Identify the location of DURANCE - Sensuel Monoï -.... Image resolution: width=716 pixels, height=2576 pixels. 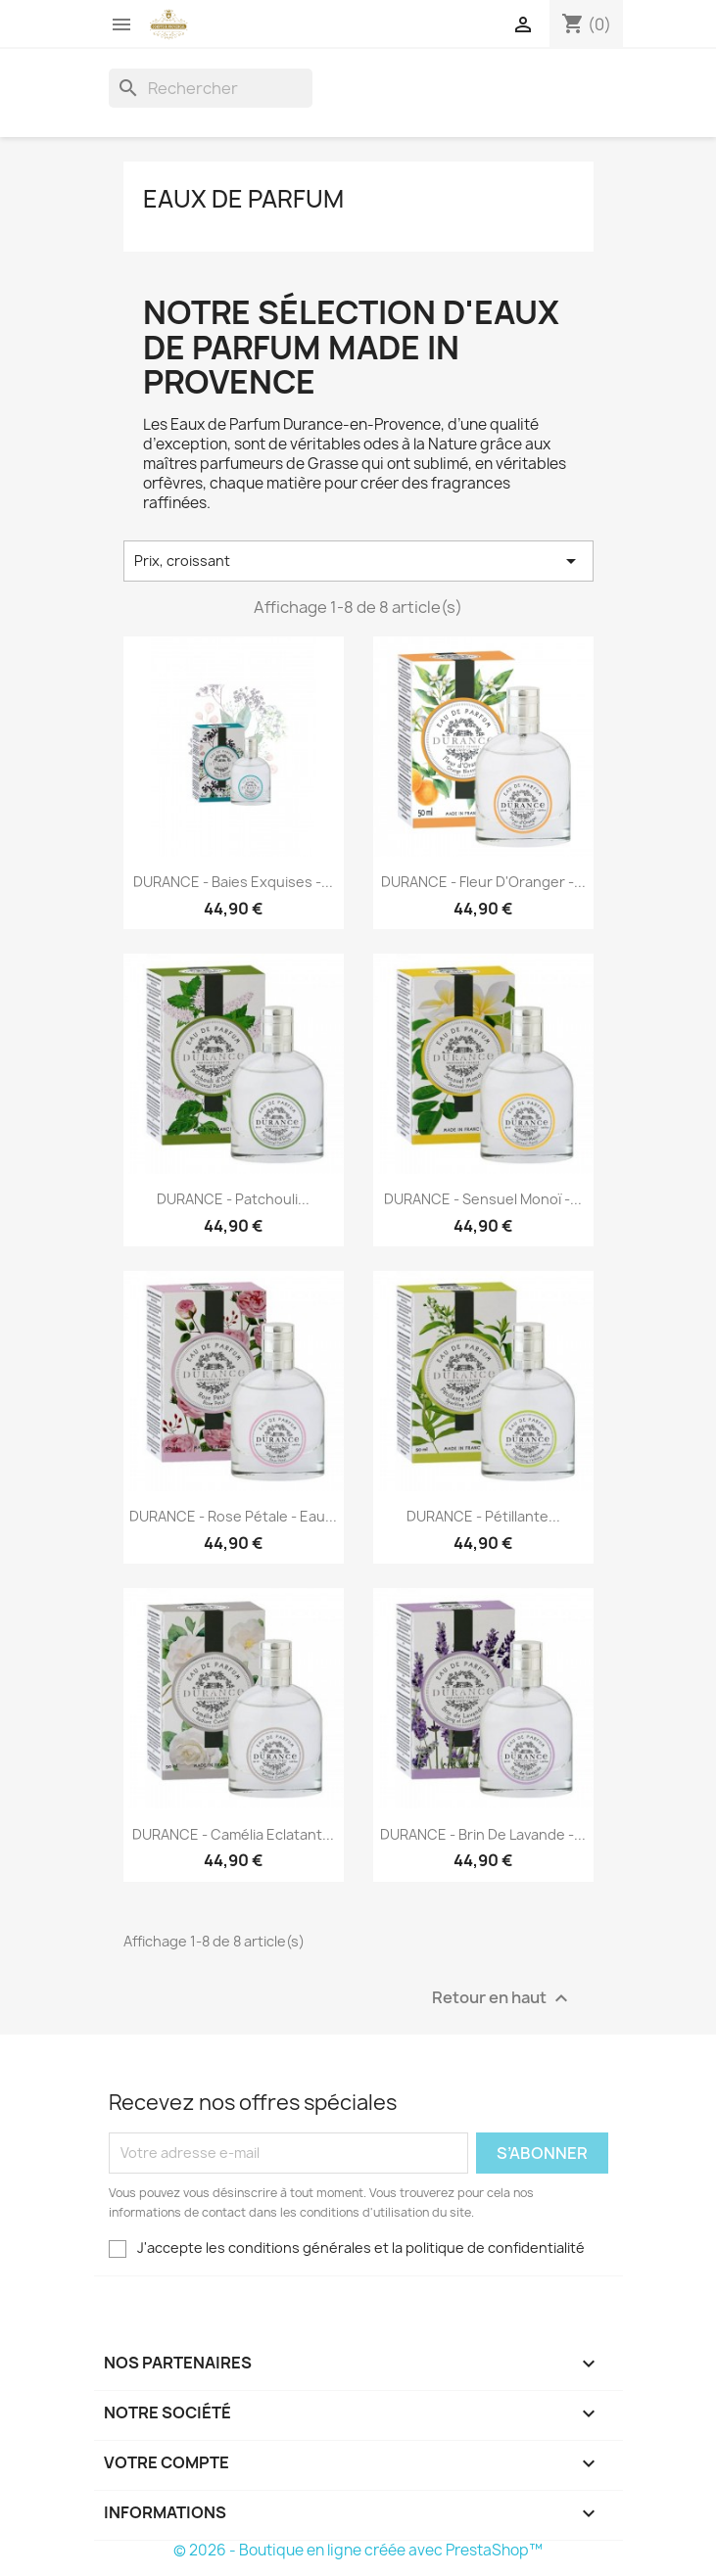
(483, 1199).